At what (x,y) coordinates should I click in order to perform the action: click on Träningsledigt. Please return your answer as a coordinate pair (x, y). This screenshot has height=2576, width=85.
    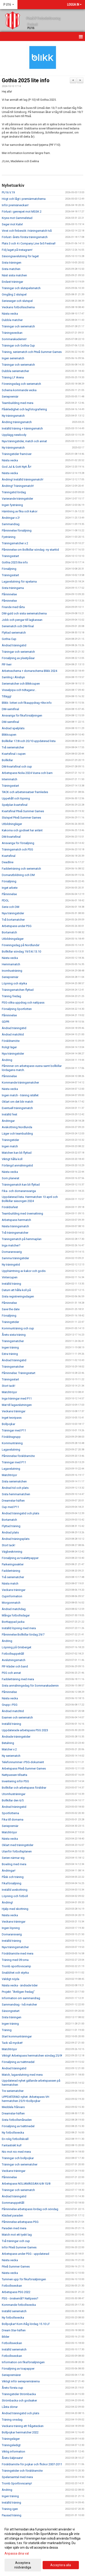
    Looking at the image, I should click on (11, 2445).